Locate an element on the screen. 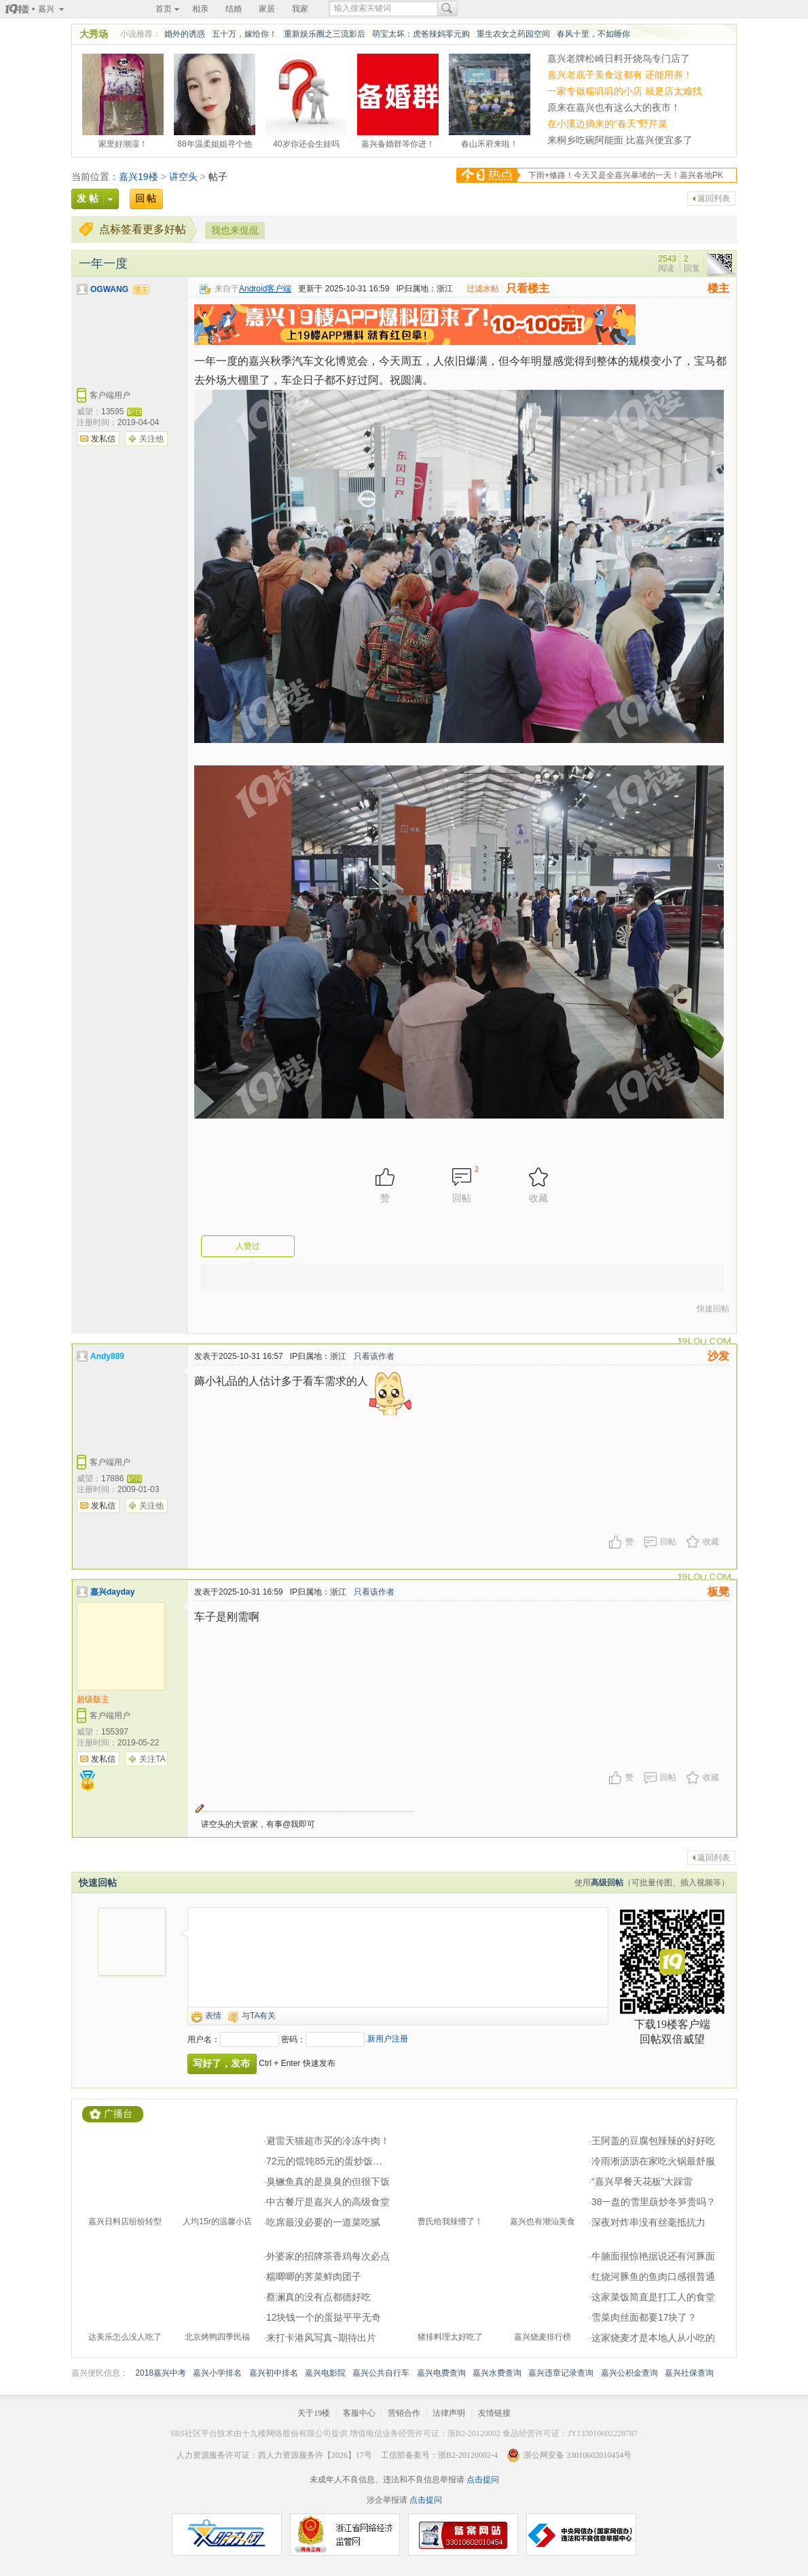 The width and height of the screenshot is (808, 2576). “嘉兴早餐天花板”大踩雷 is located at coordinates (642, 2181).